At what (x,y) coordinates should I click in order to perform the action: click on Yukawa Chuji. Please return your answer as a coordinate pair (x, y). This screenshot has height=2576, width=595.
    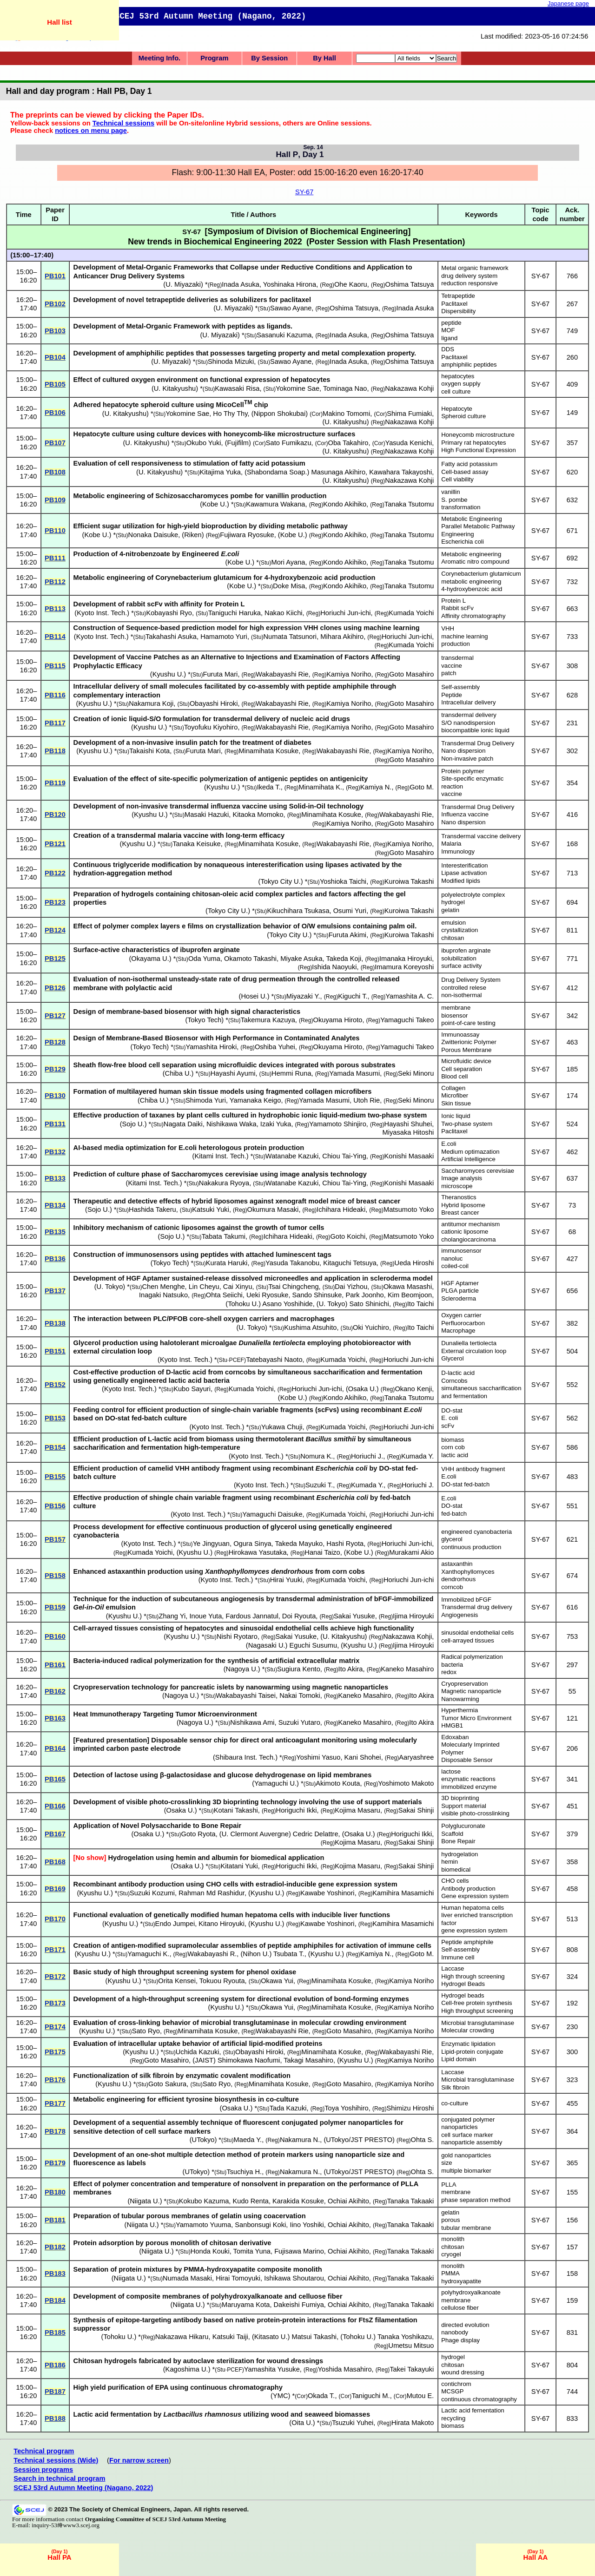
    Looking at the image, I should click on (282, 1427).